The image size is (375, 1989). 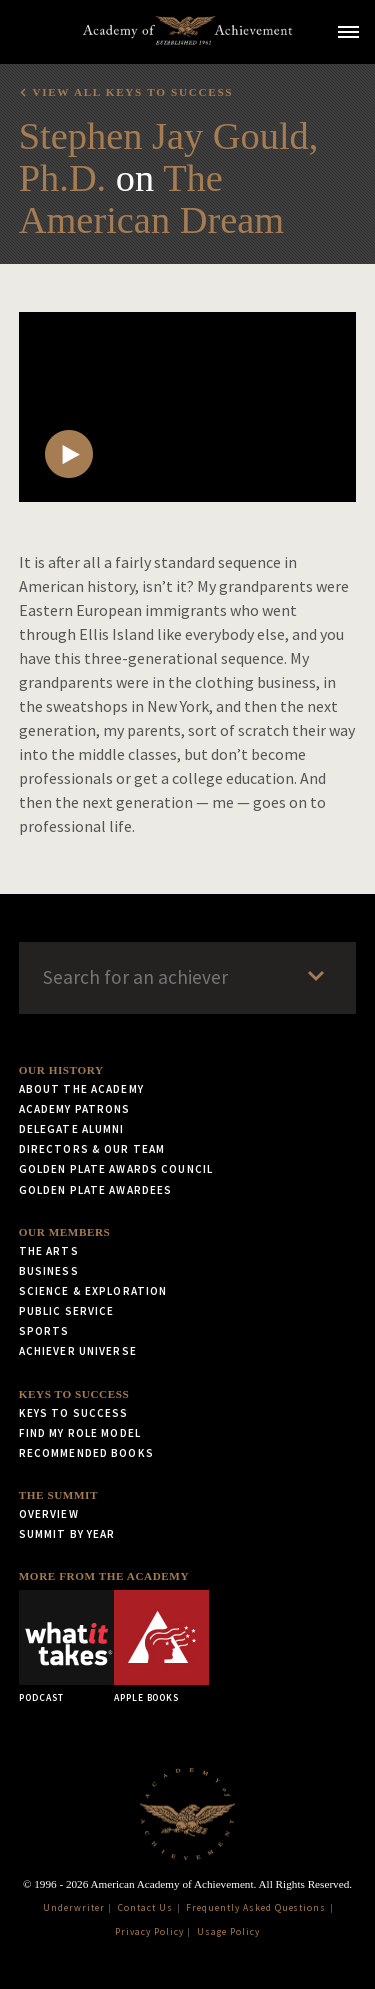 I want to click on Public Service, so click(x=67, y=1311).